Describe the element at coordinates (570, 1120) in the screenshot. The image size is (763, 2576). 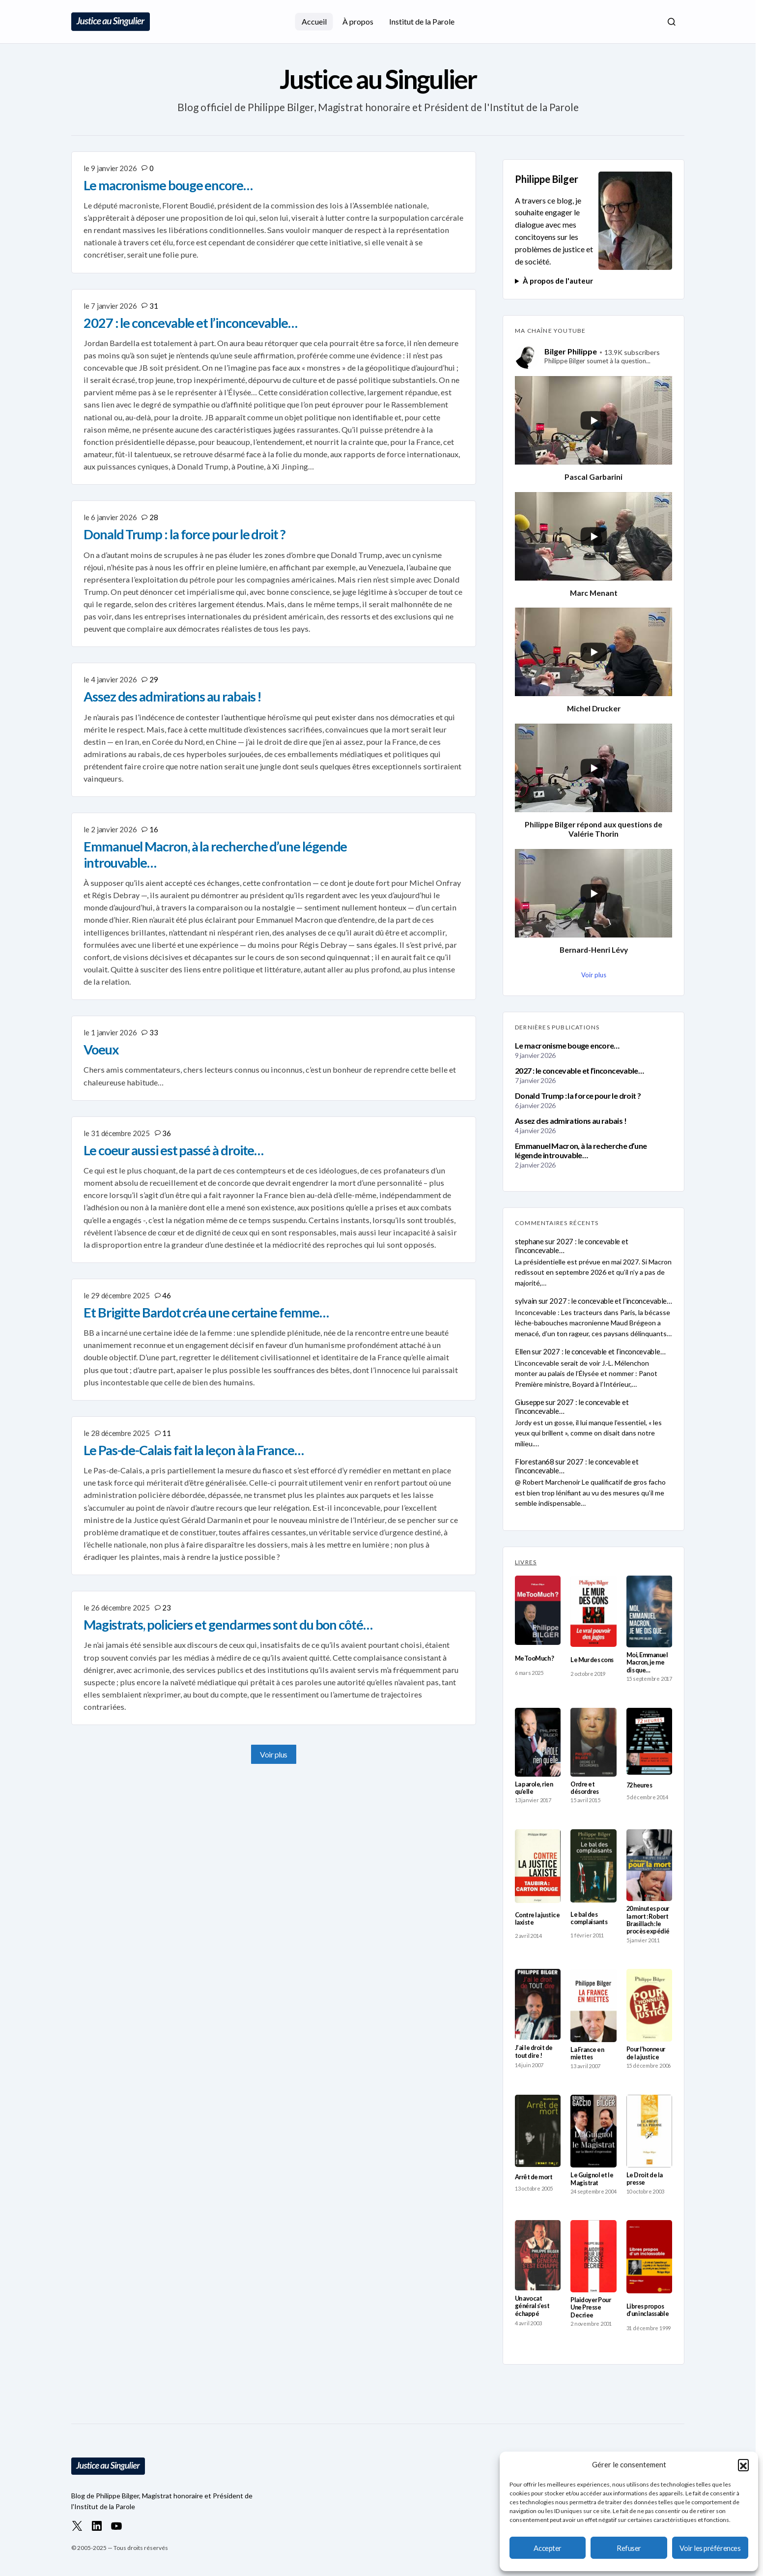
I see `Assez des admirations au rabais !` at that location.